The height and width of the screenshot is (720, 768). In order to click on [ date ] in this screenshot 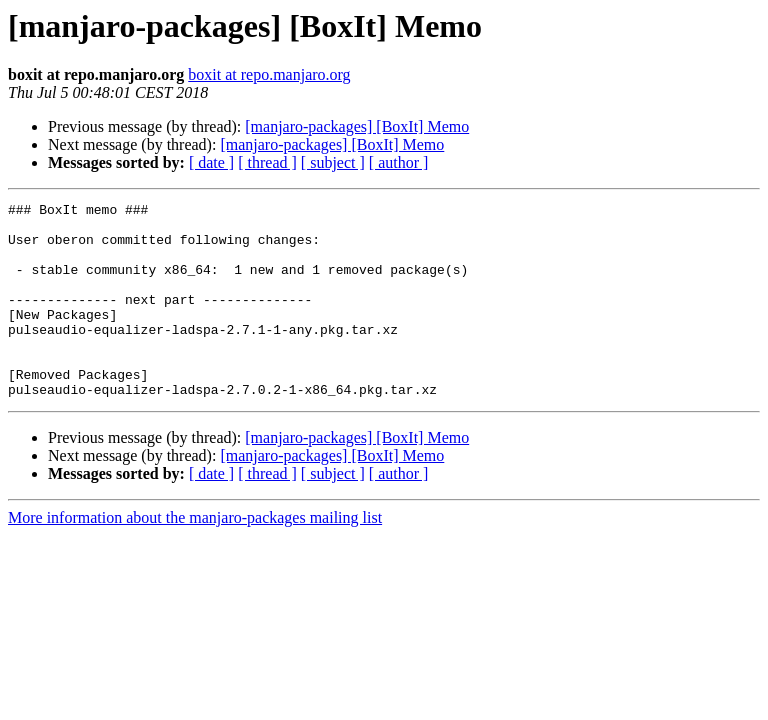, I will do `click(211, 162)`.